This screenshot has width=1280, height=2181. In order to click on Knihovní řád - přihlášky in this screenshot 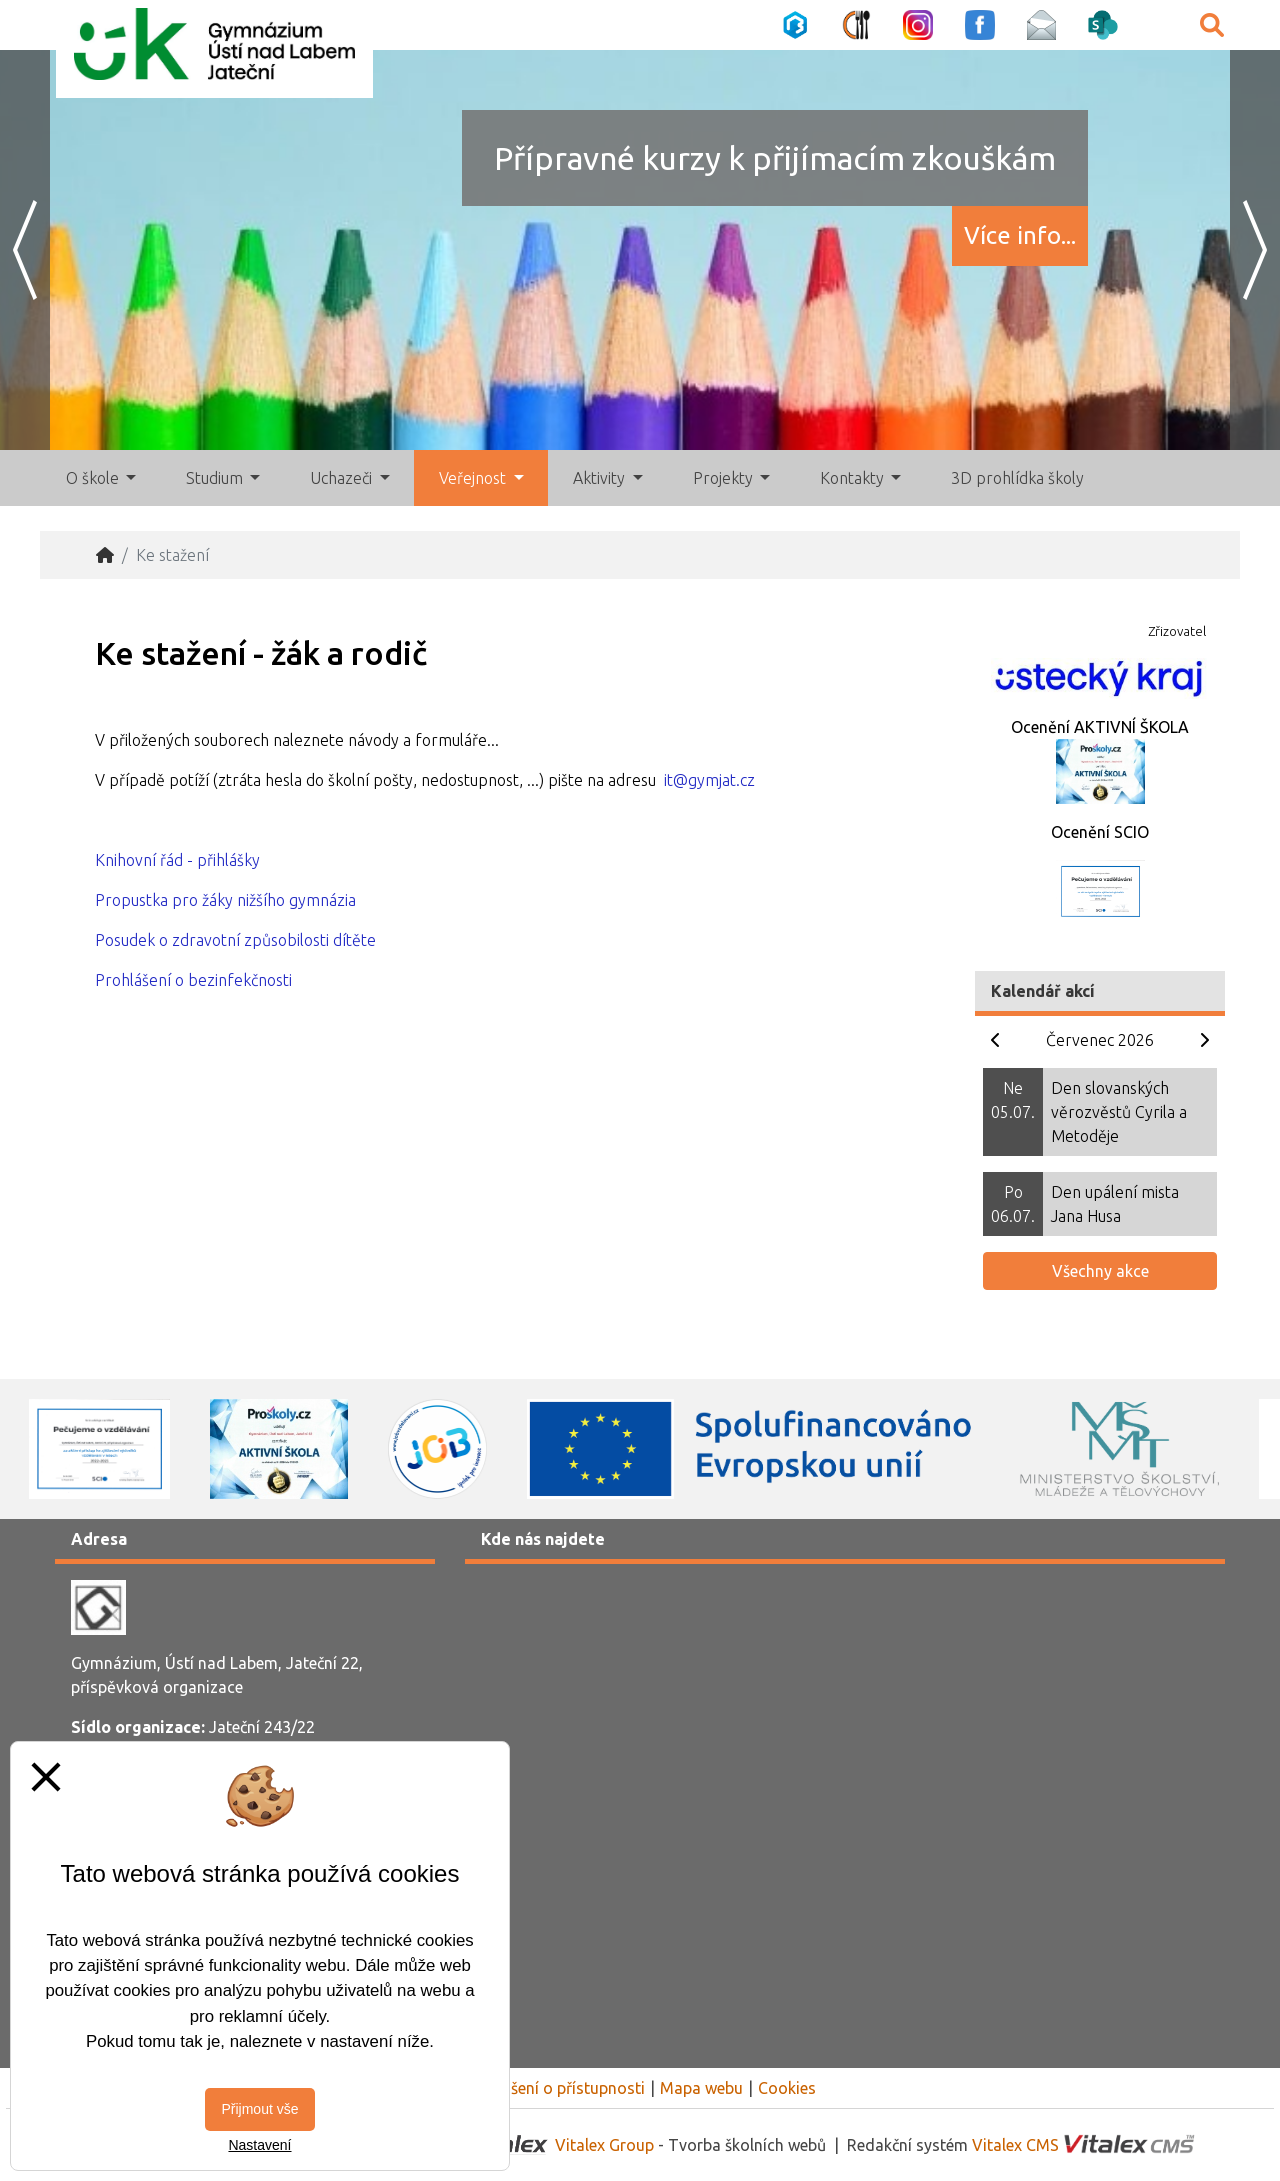, I will do `click(177, 860)`.